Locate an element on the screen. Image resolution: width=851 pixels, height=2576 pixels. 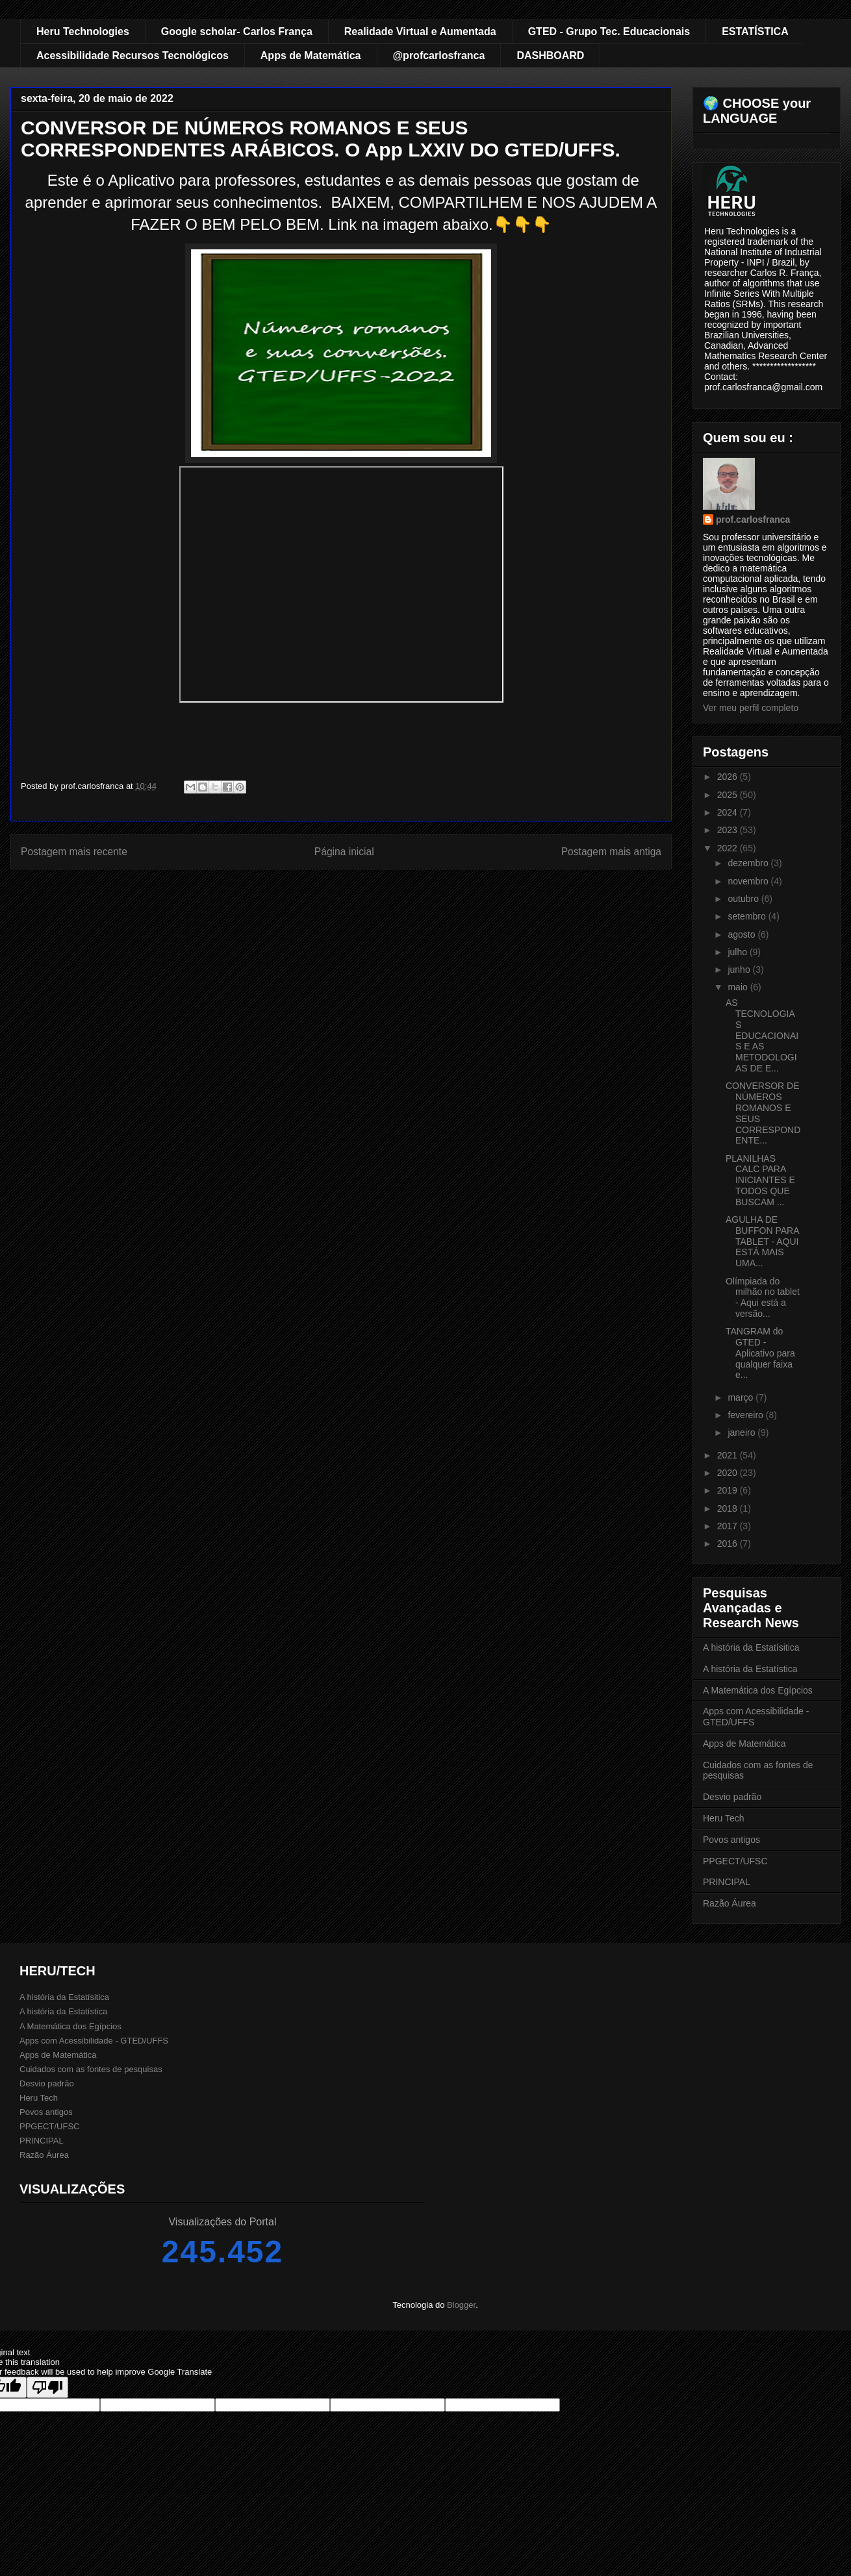
Realidade Virtual e Aumentada is located at coordinates (420, 31).